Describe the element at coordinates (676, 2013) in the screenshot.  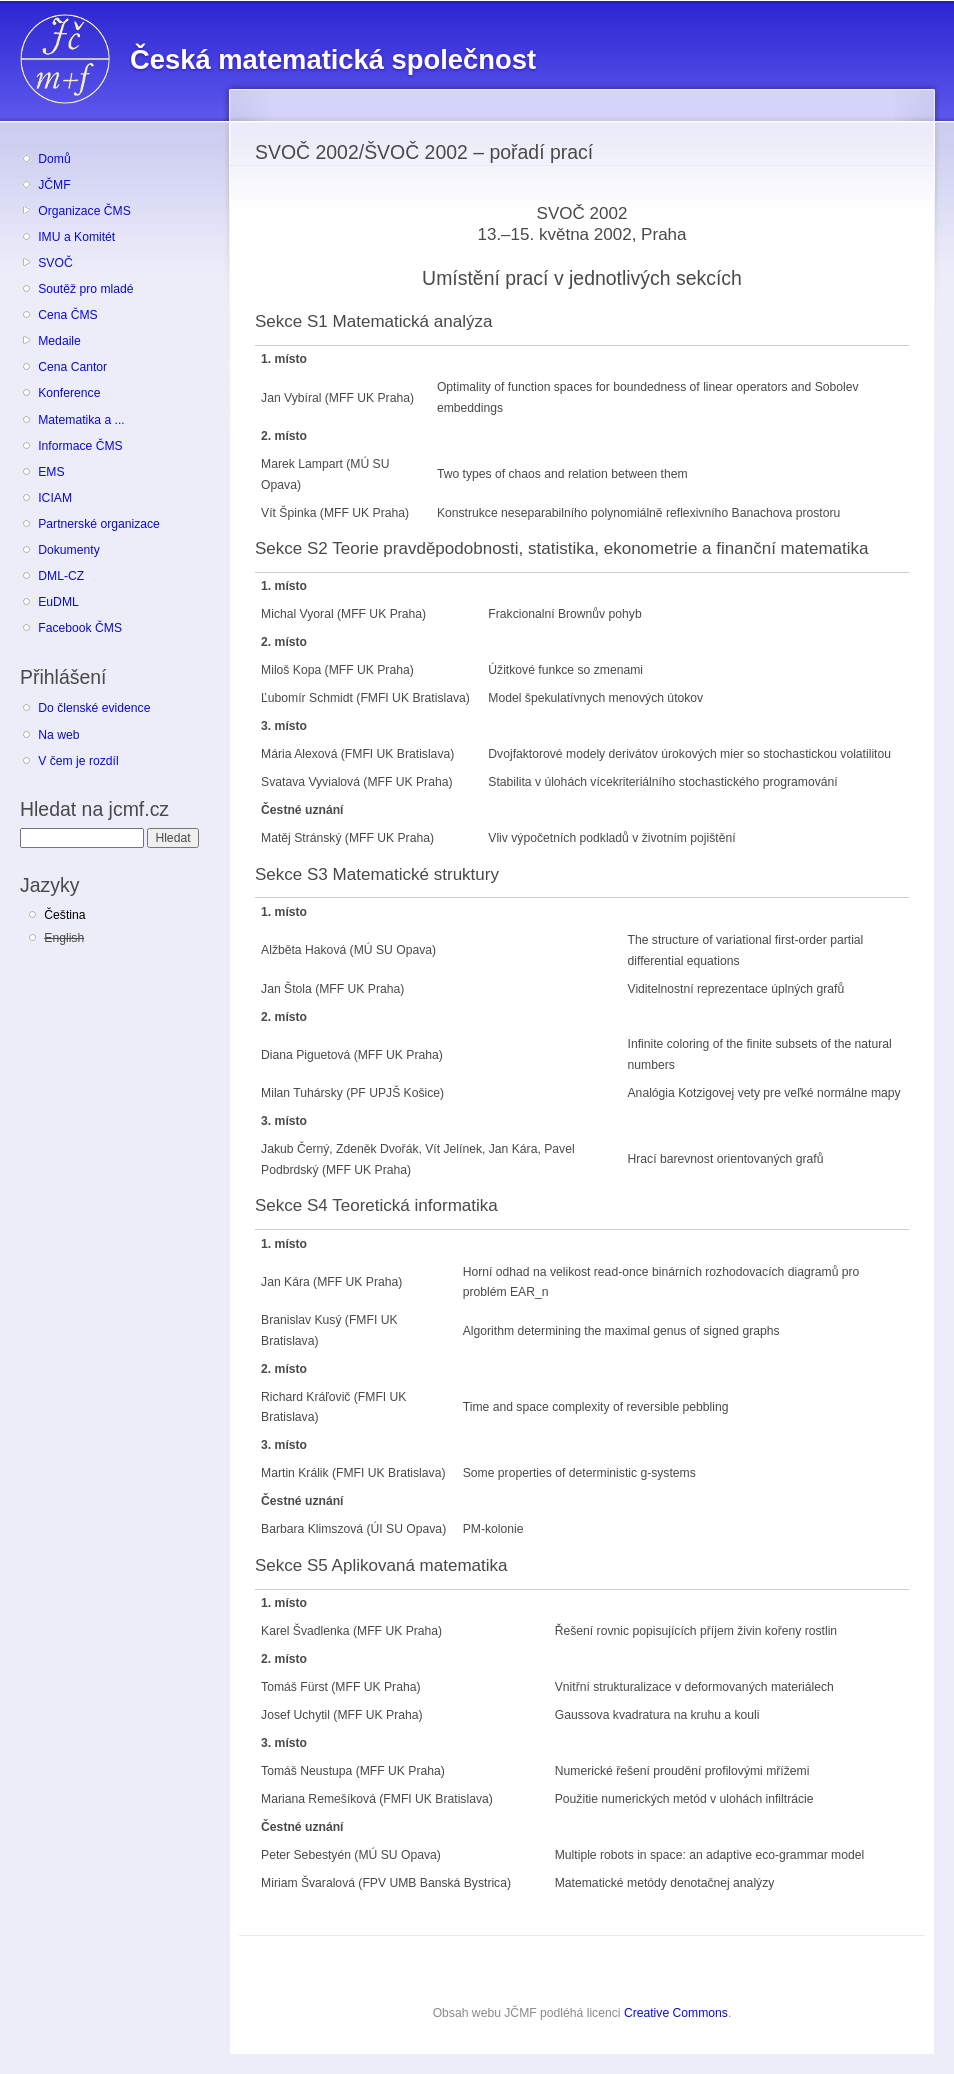
I see `Creative Commons` at that location.